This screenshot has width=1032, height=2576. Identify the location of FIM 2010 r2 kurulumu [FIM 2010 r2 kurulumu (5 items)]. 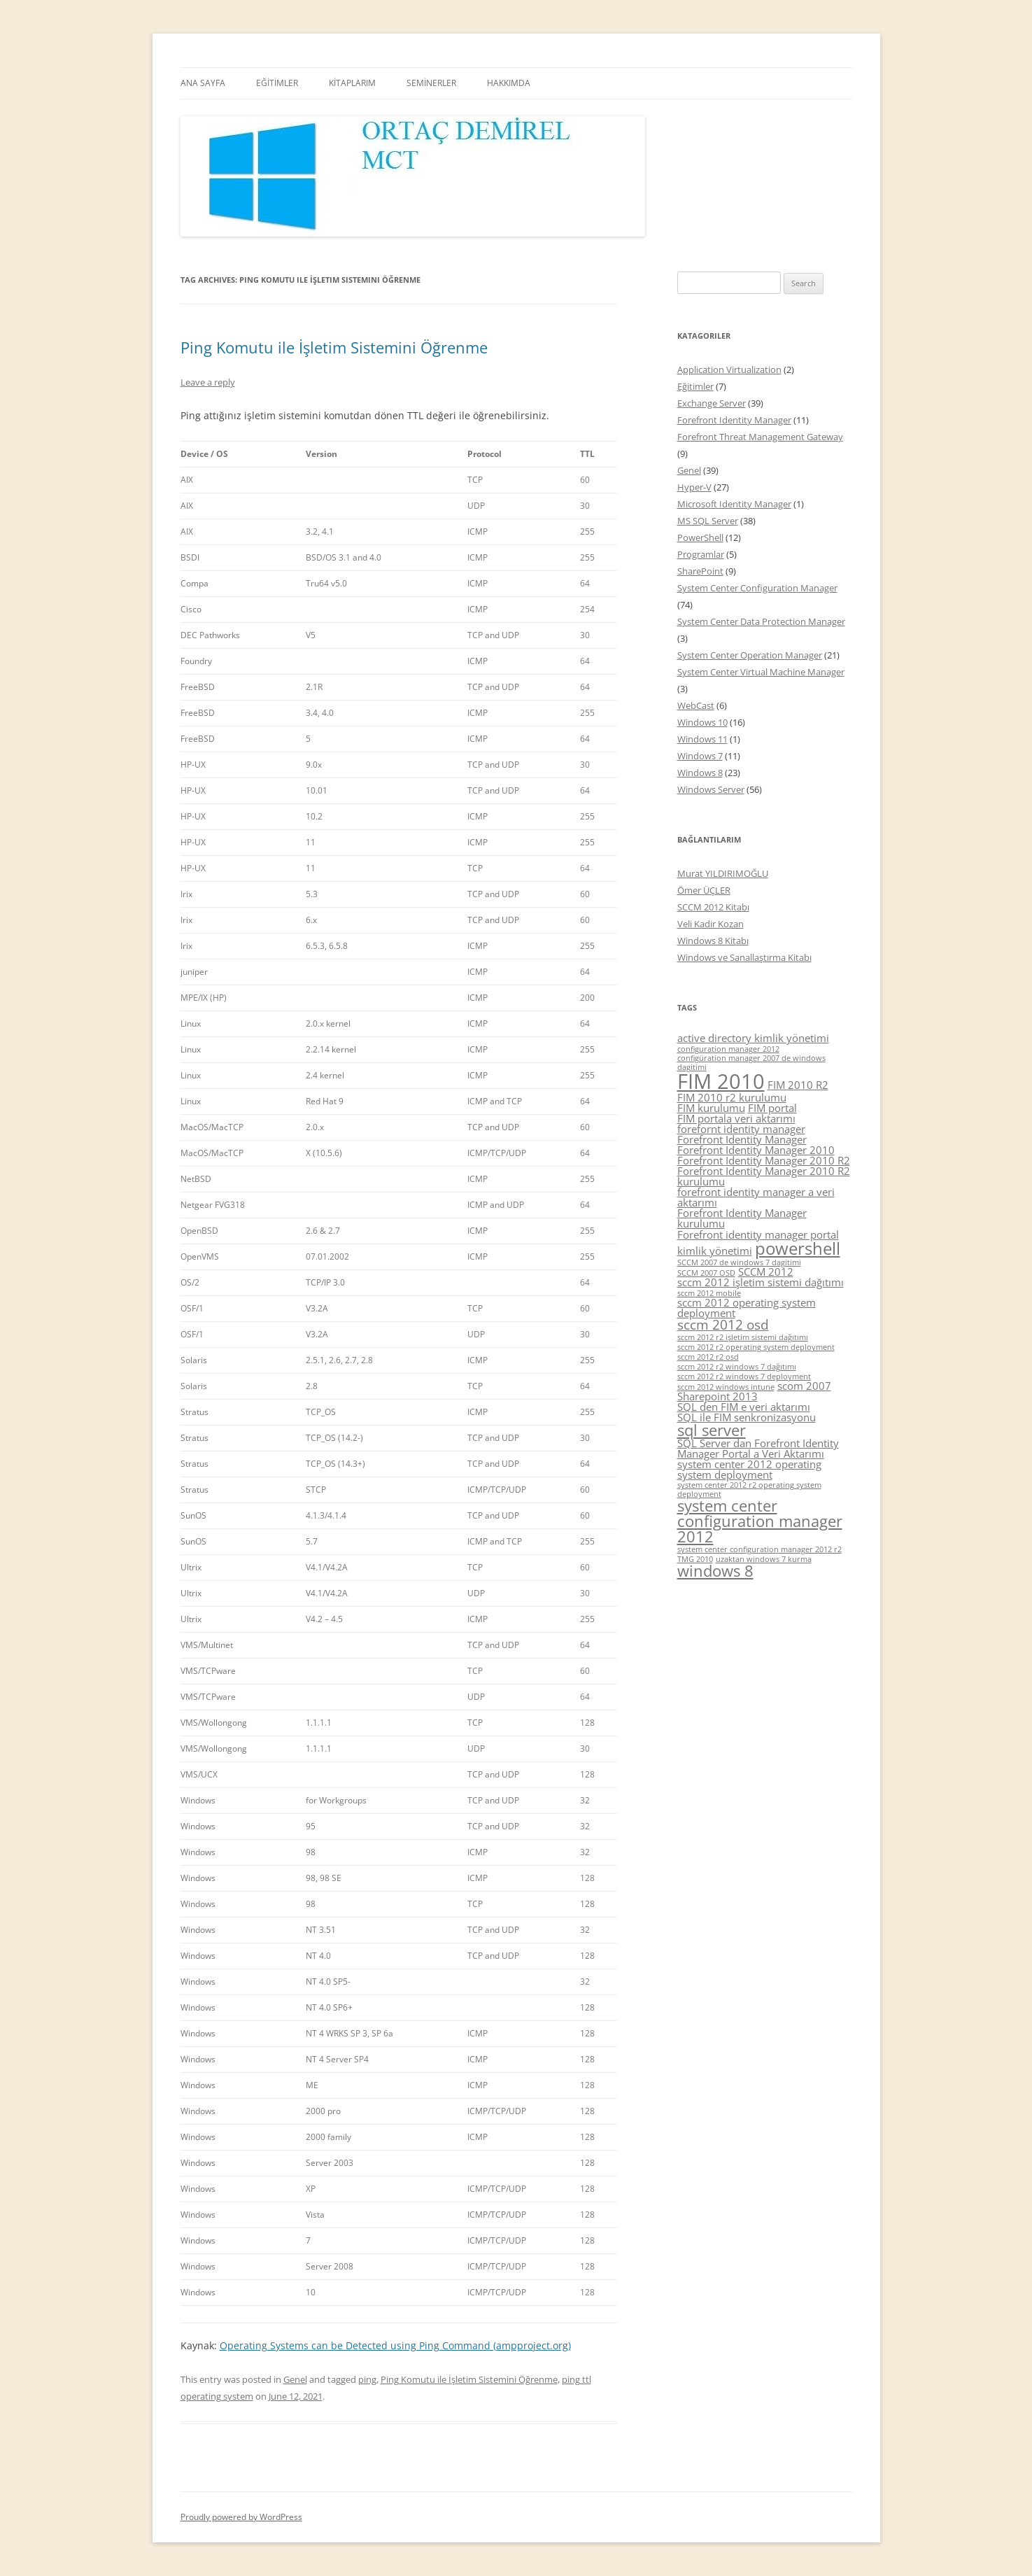
(731, 1097).